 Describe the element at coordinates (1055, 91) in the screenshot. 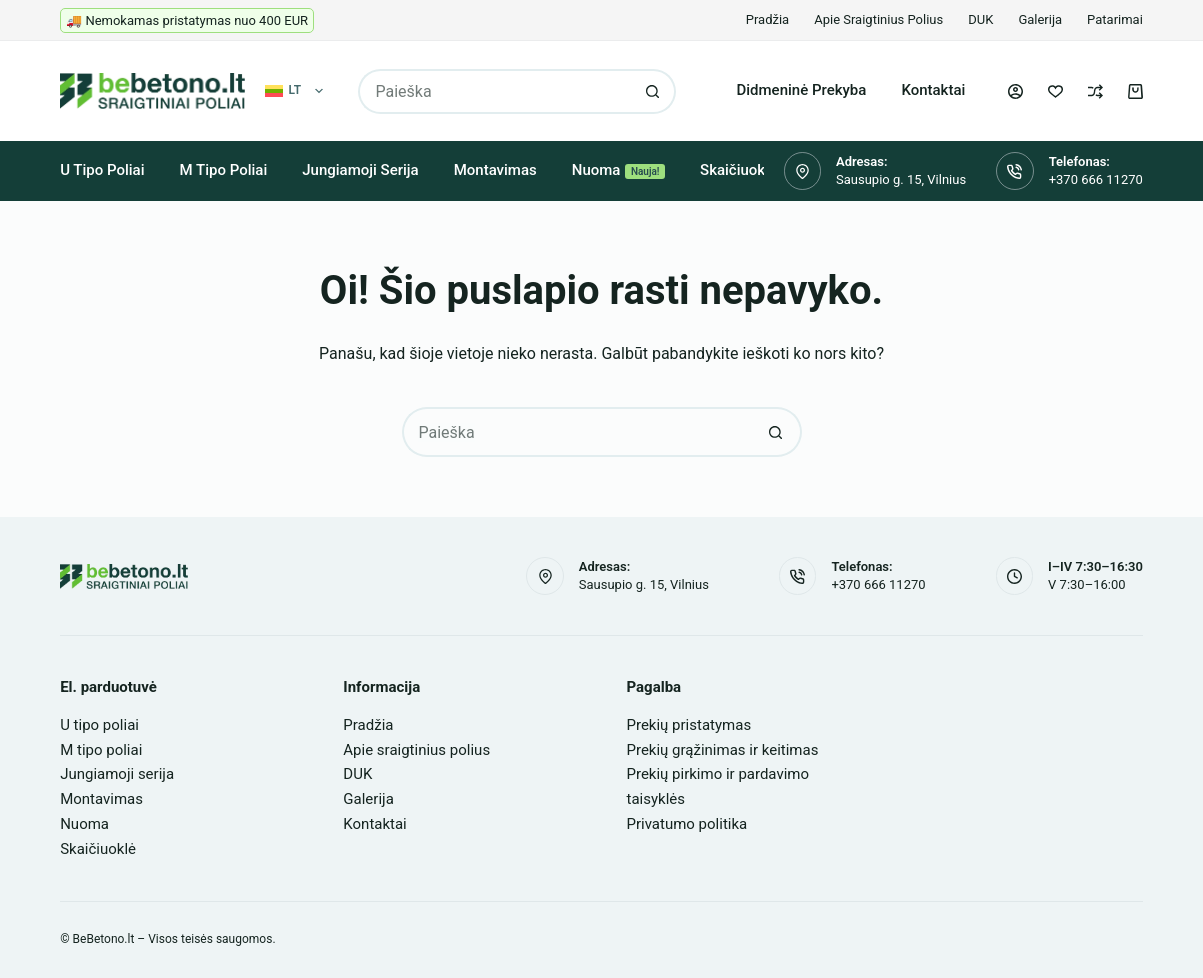

I see `[Pageidavimų sąrašas]` at that location.